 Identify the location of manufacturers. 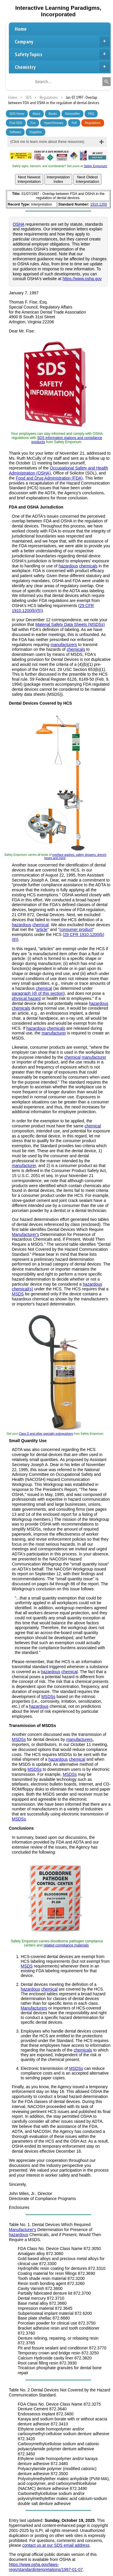
(64, 644).